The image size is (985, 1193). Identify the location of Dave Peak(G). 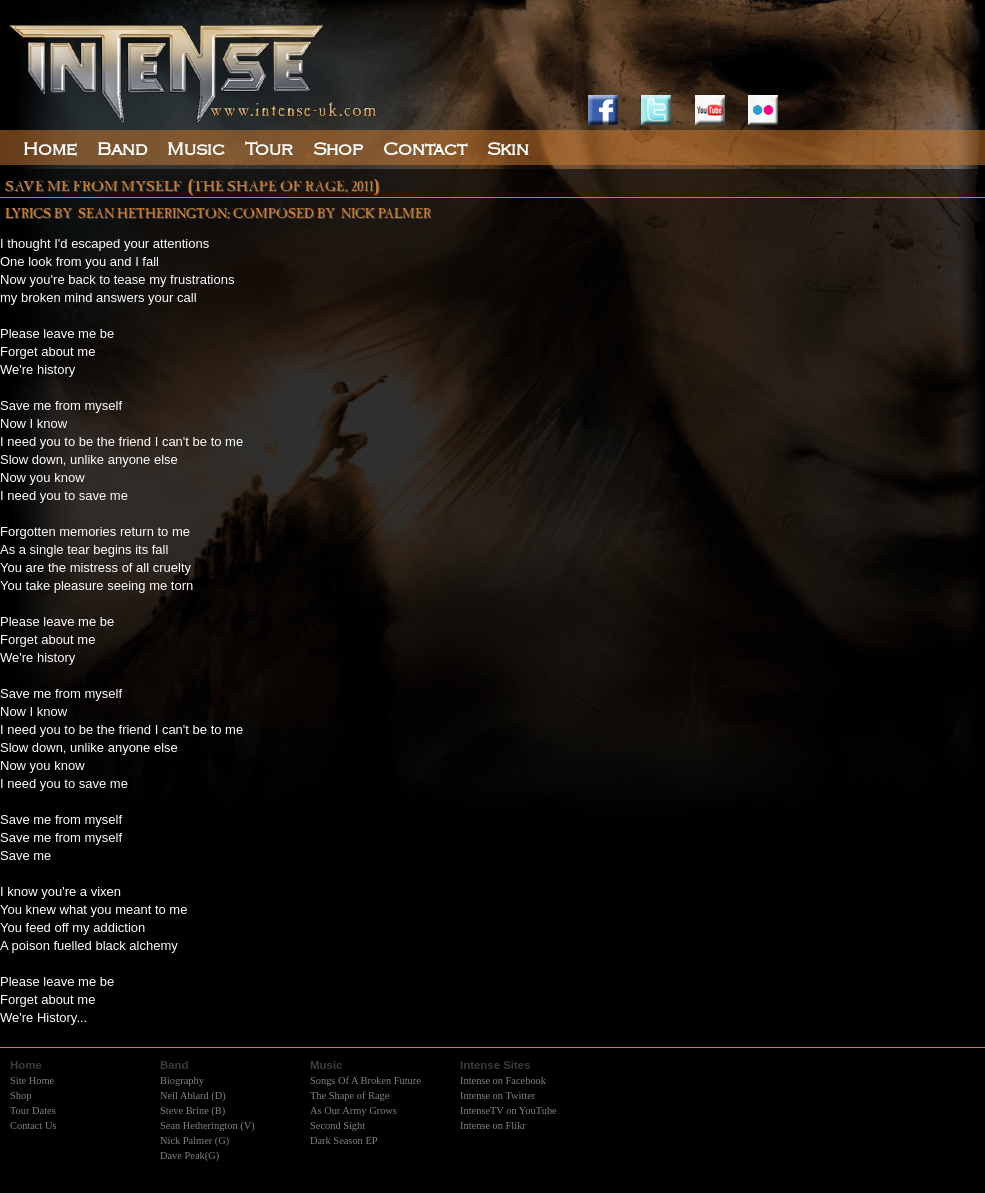
(189, 1155).